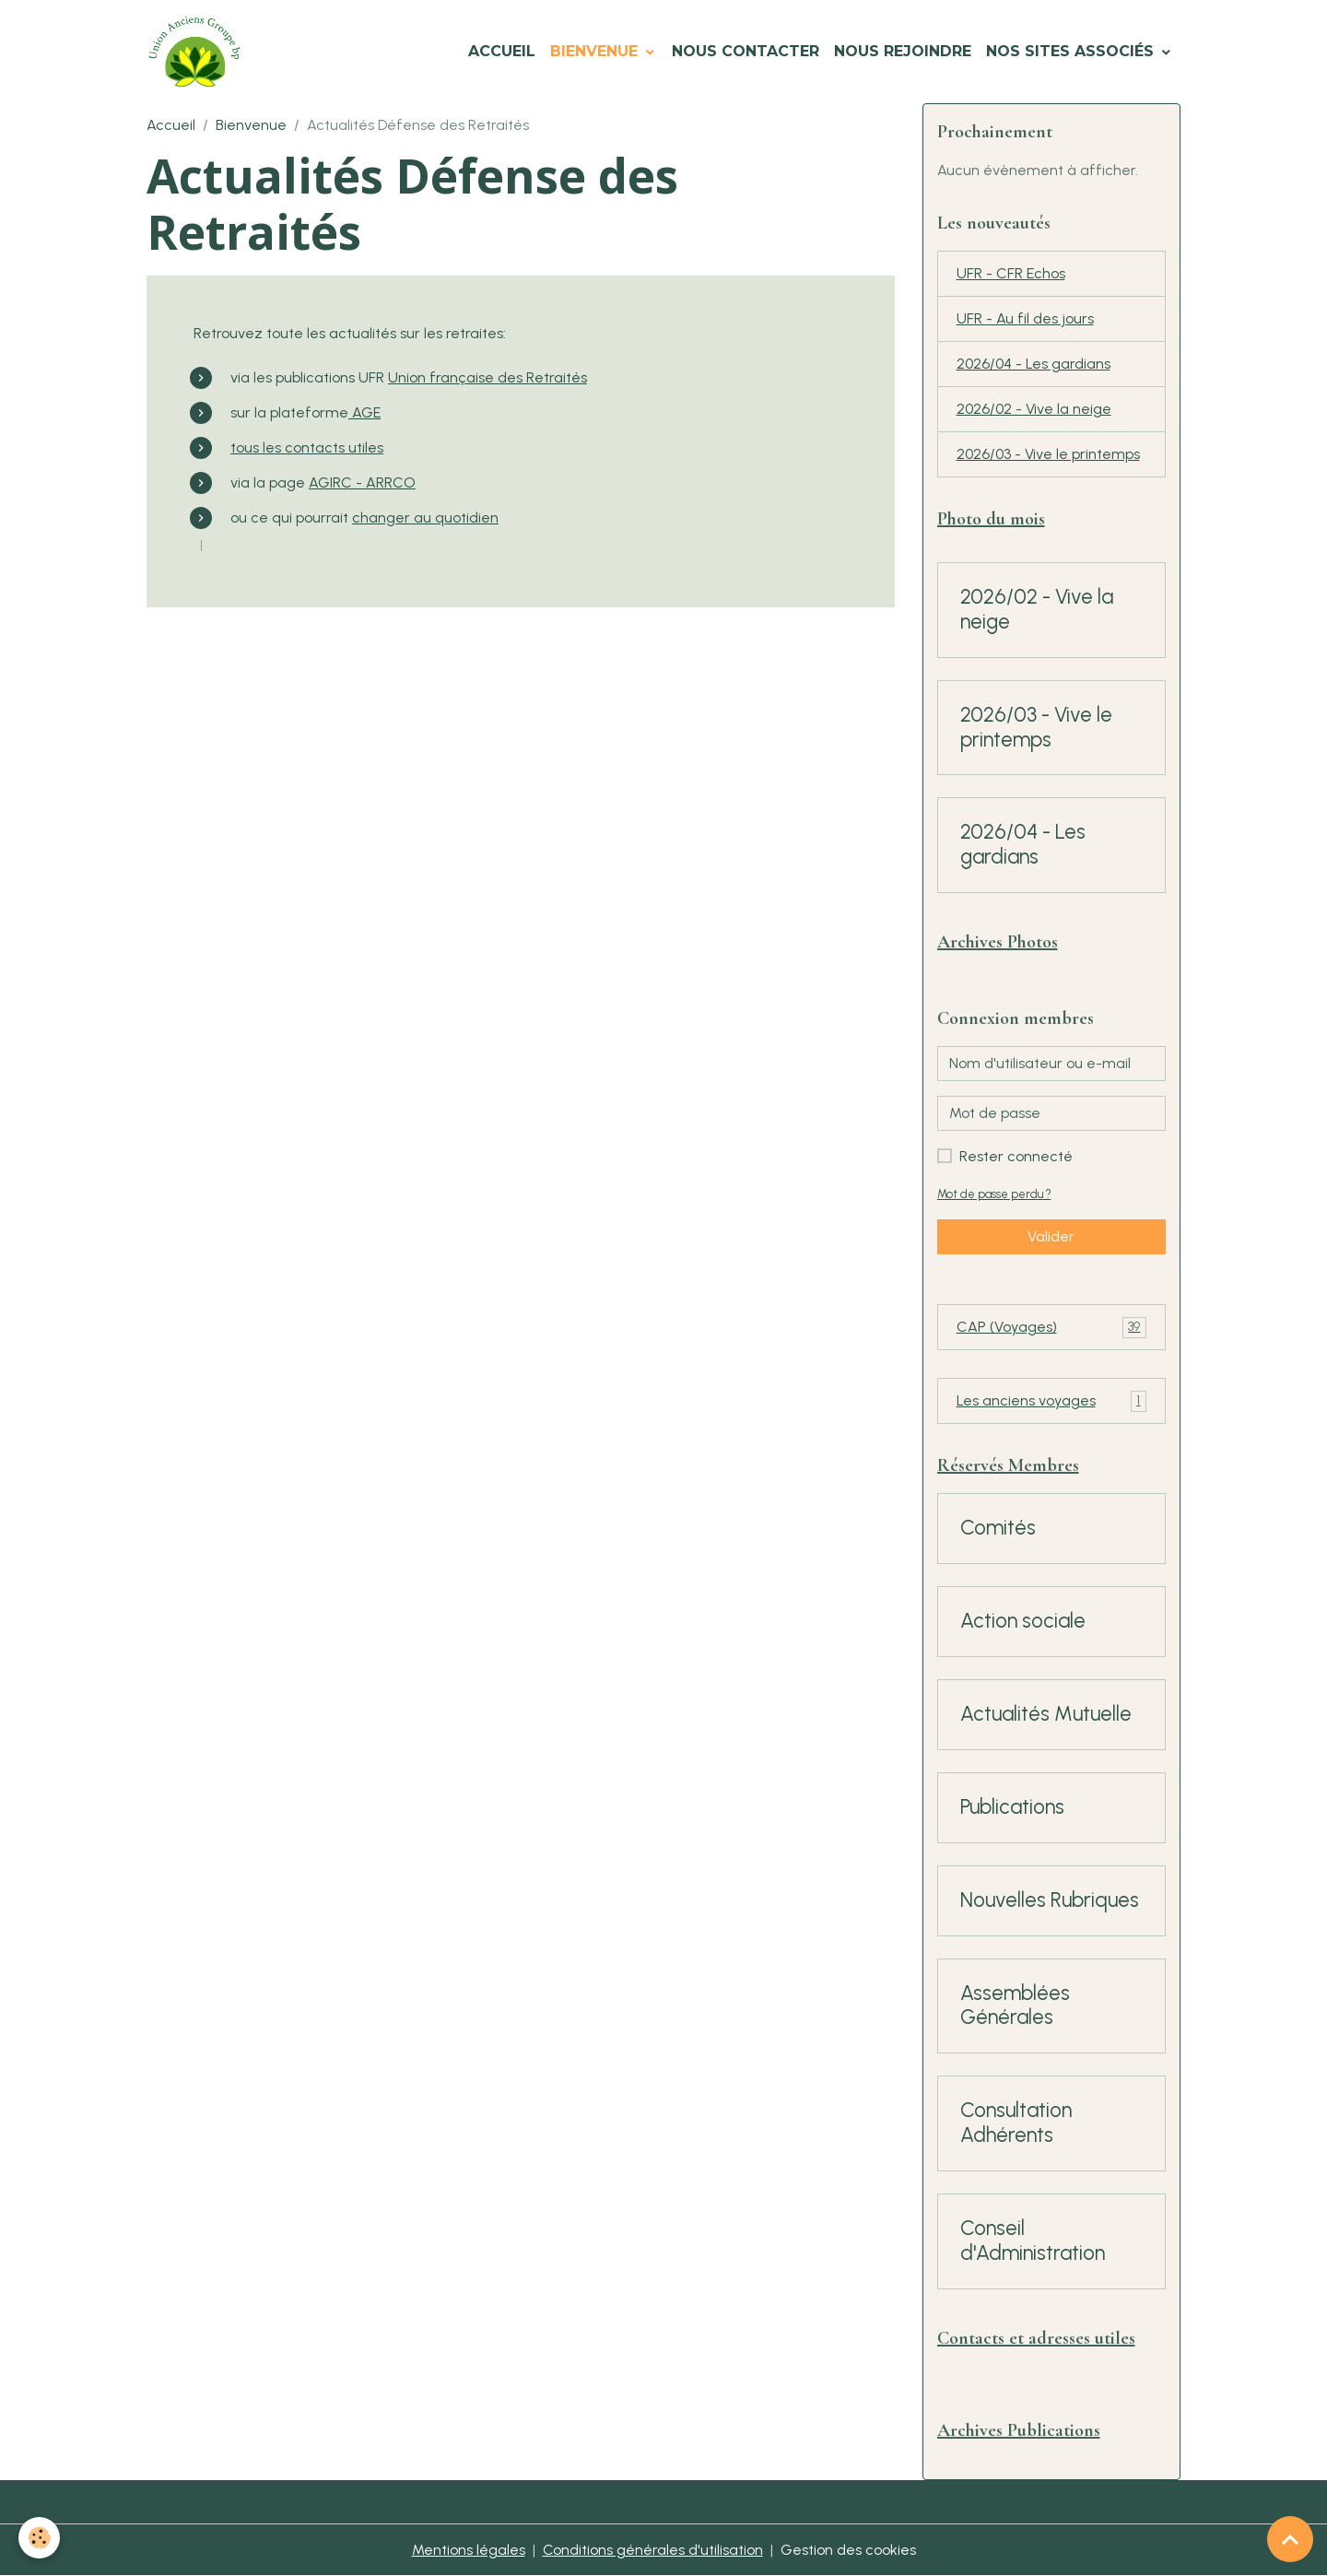 The image size is (1327, 2576). Describe the element at coordinates (1046, 1714) in the screenshot. I see `Actualités Mutuelle` at that location.